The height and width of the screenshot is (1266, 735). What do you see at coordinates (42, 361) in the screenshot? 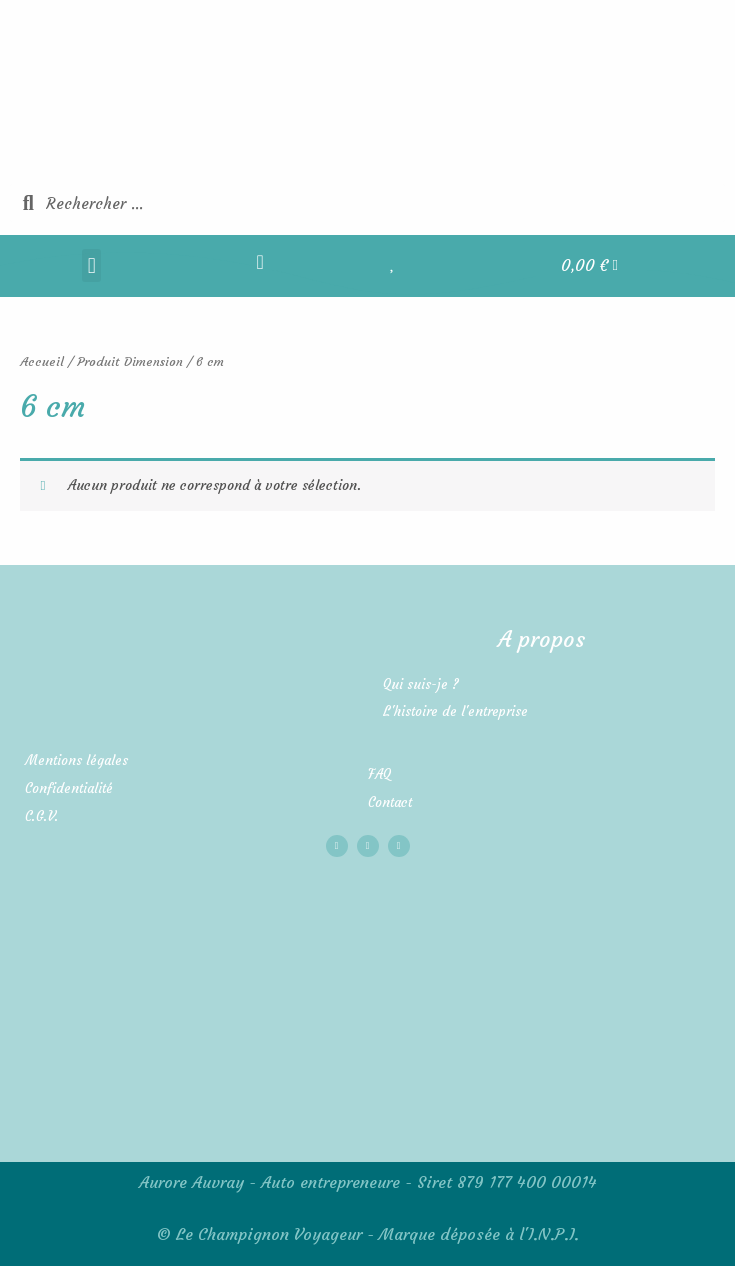
I see `Accueil` at bounding box center [42, 361].